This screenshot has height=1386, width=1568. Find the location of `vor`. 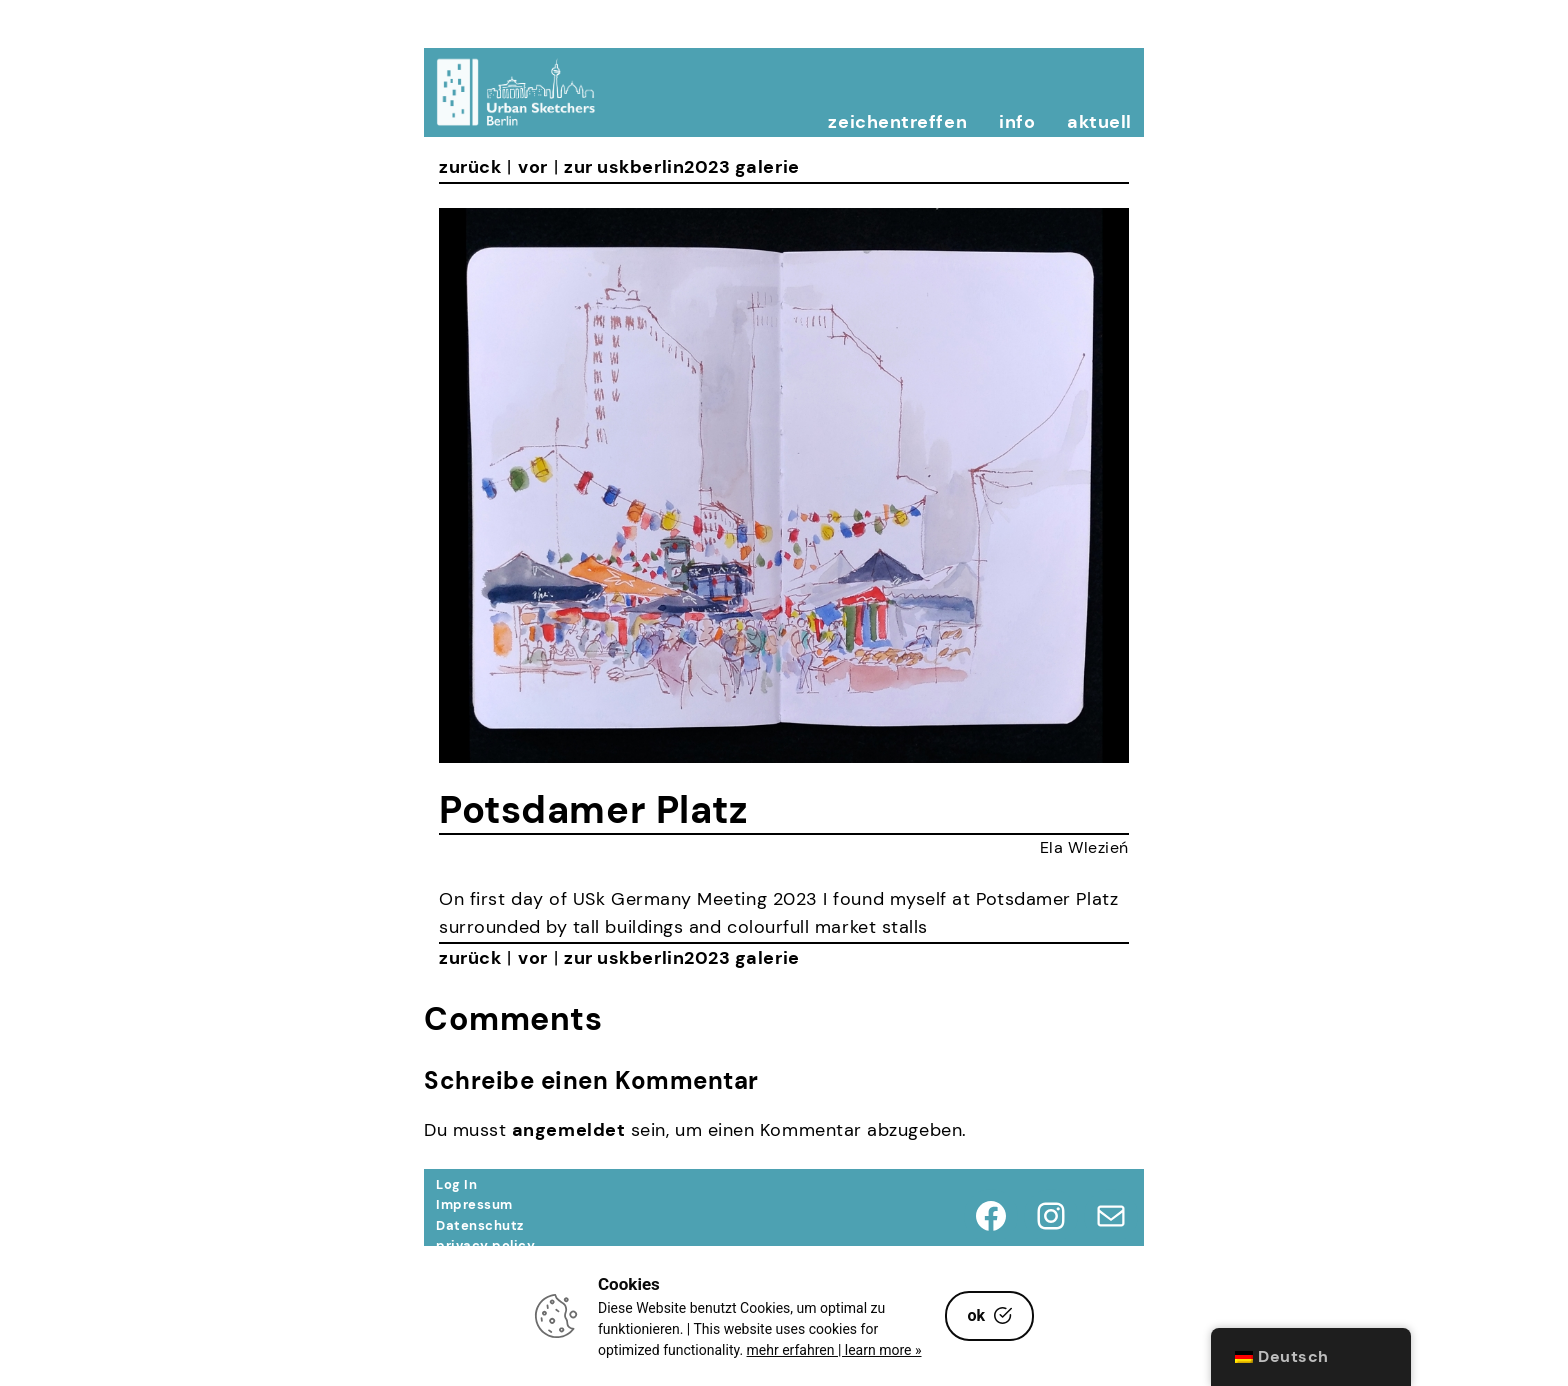

vor is located at coordinates (533, 167).